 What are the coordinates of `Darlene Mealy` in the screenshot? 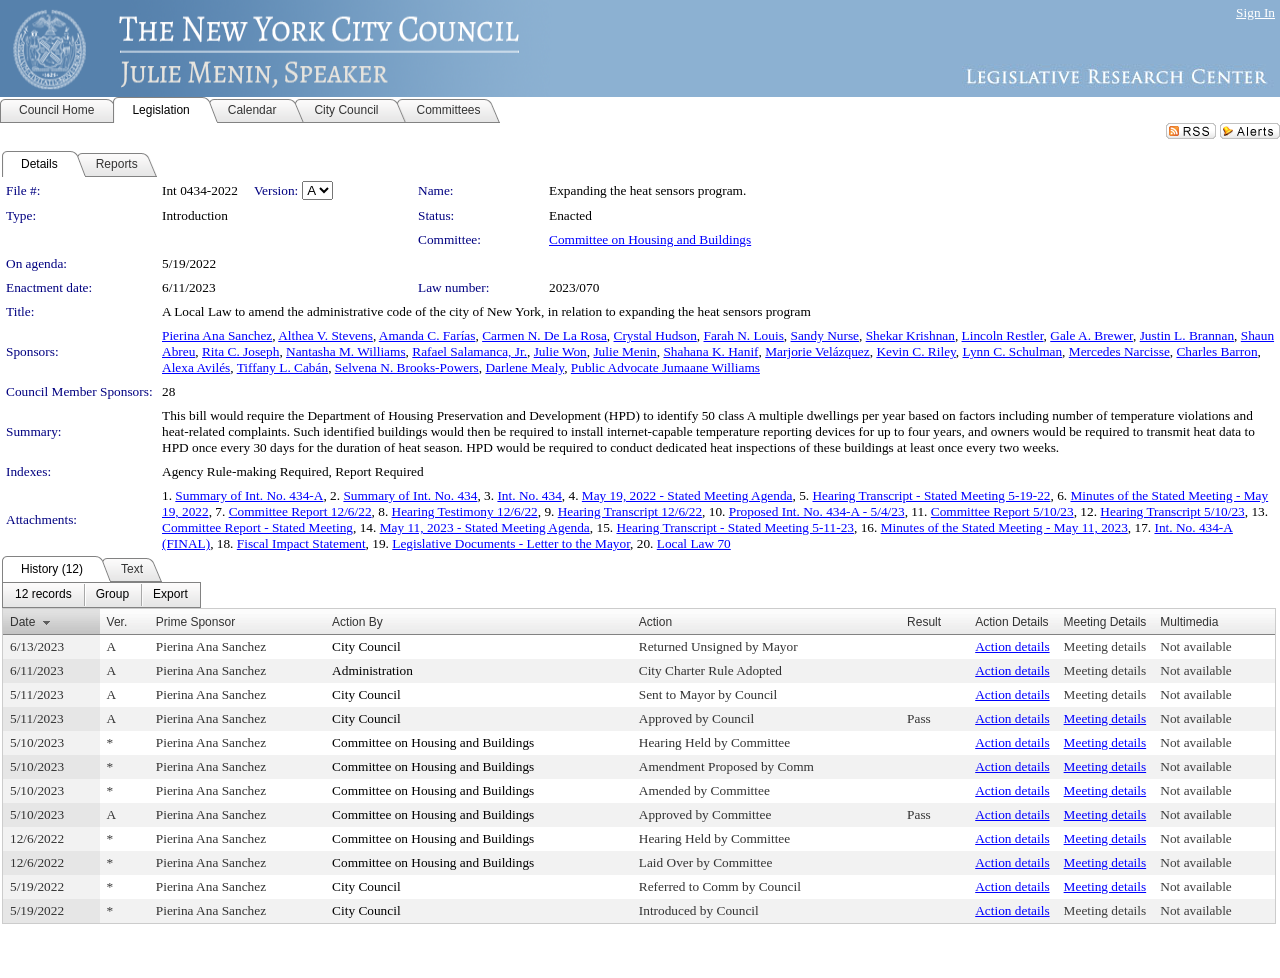 It's located at (524, 367).